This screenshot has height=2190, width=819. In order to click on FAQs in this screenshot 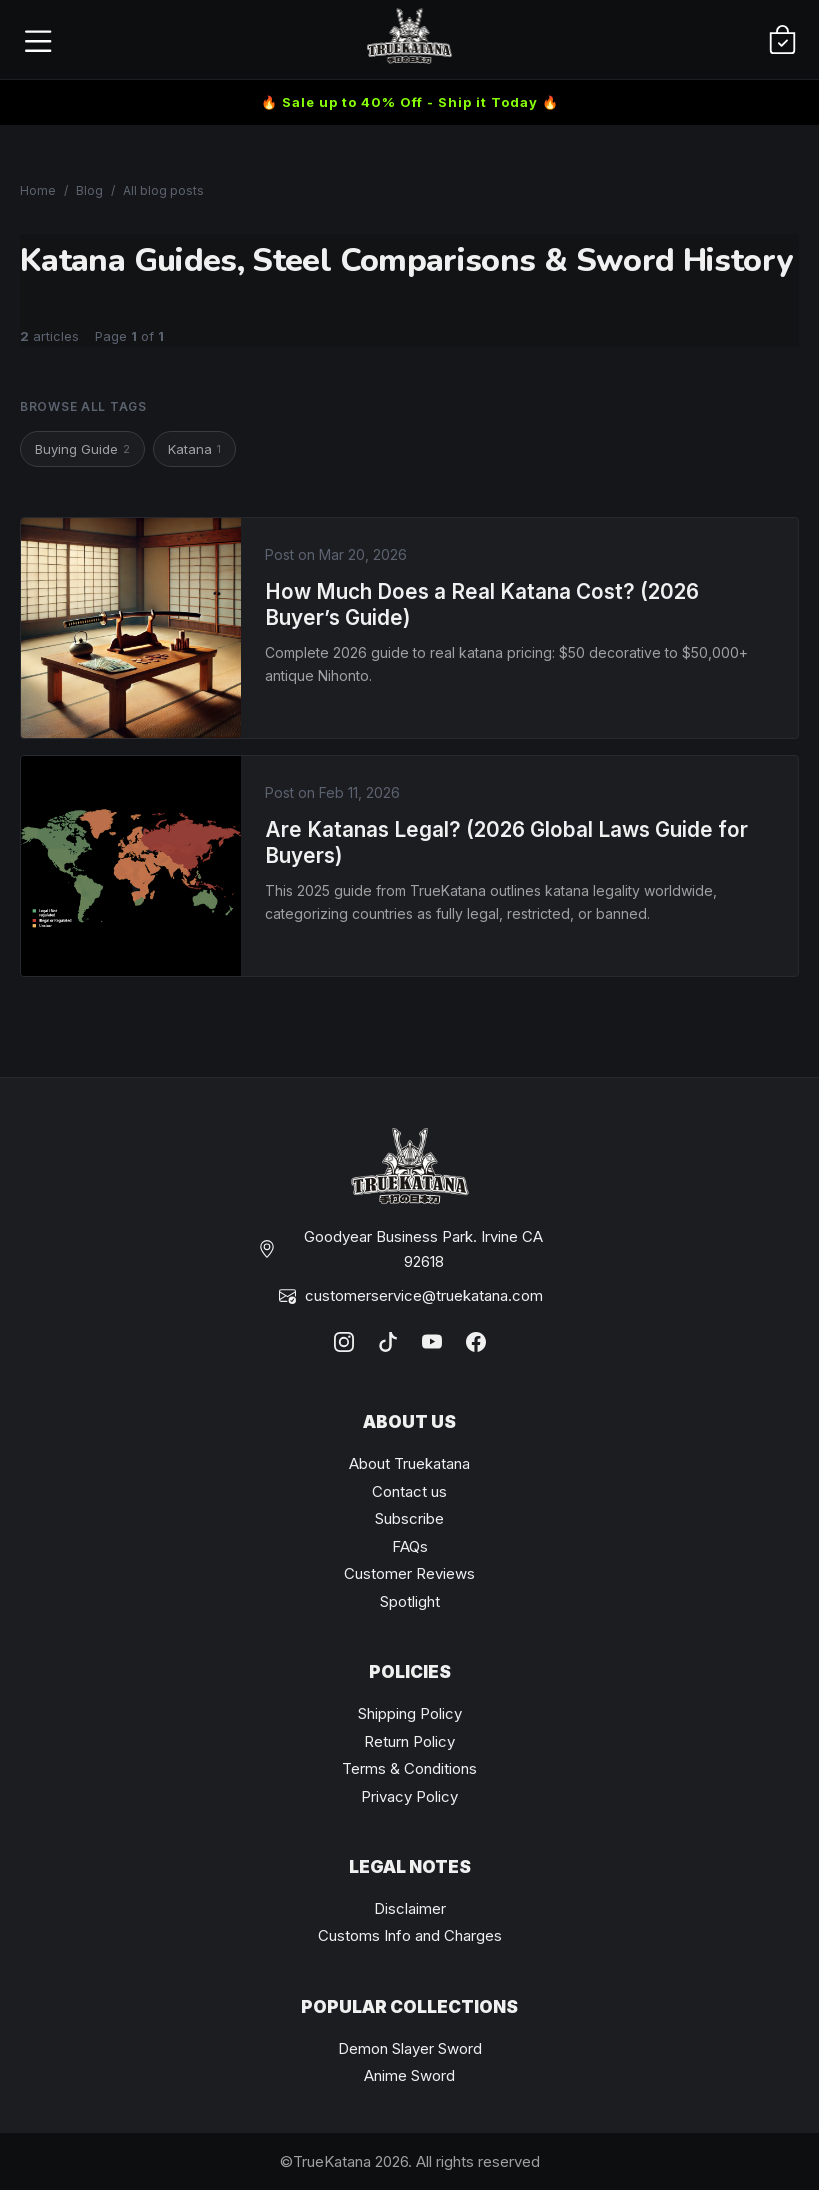, I will do `click(410, 1546)`.